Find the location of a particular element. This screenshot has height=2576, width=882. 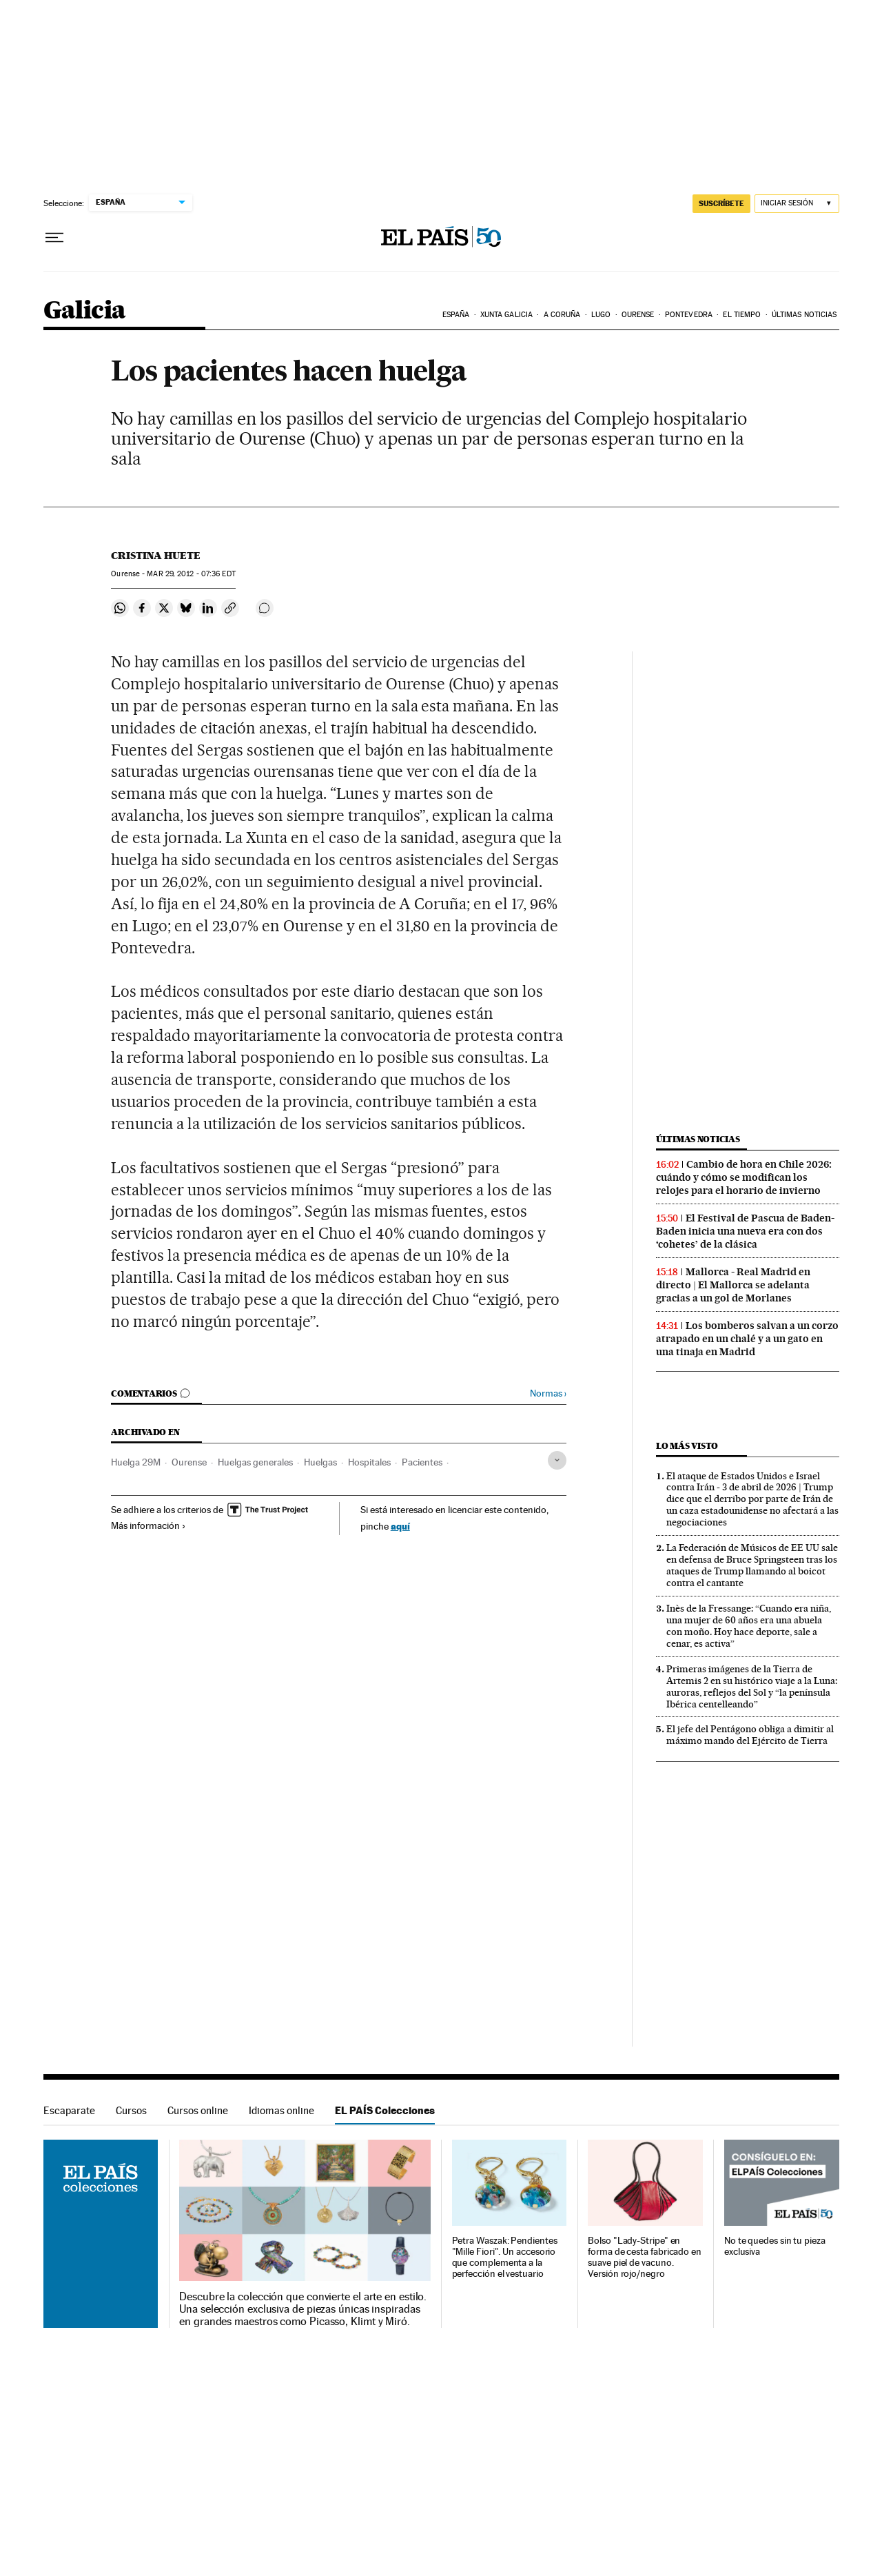

España is located at coordinates (456, 314).